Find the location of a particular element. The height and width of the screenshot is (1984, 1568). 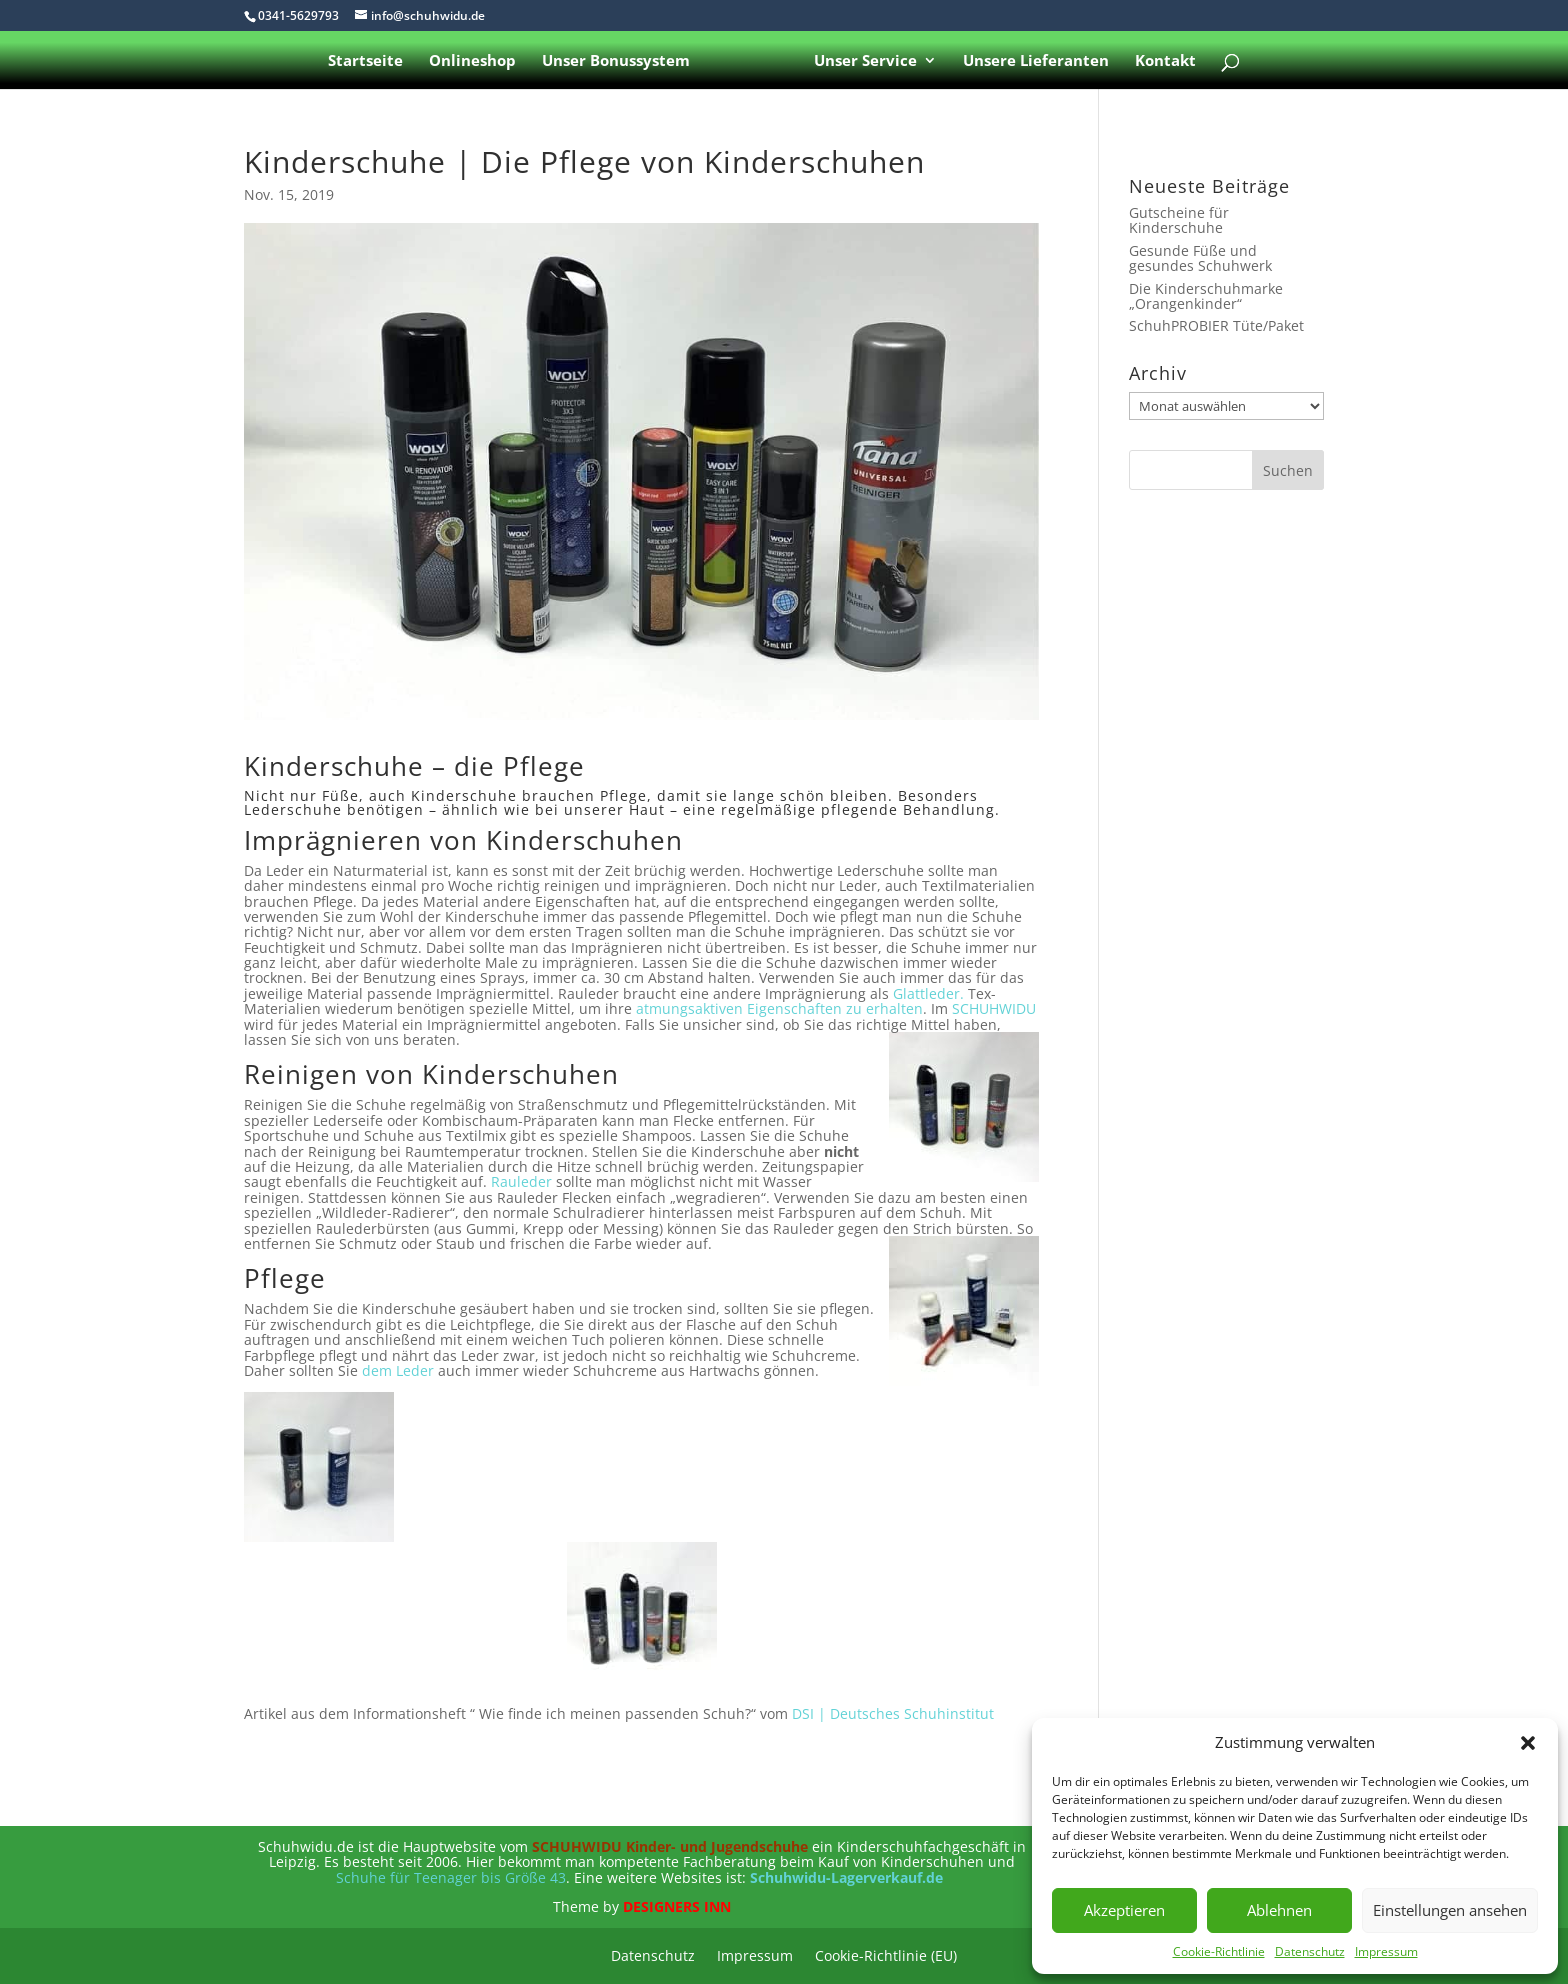

Unser Bonussystem is located at coordinates (620, 61).